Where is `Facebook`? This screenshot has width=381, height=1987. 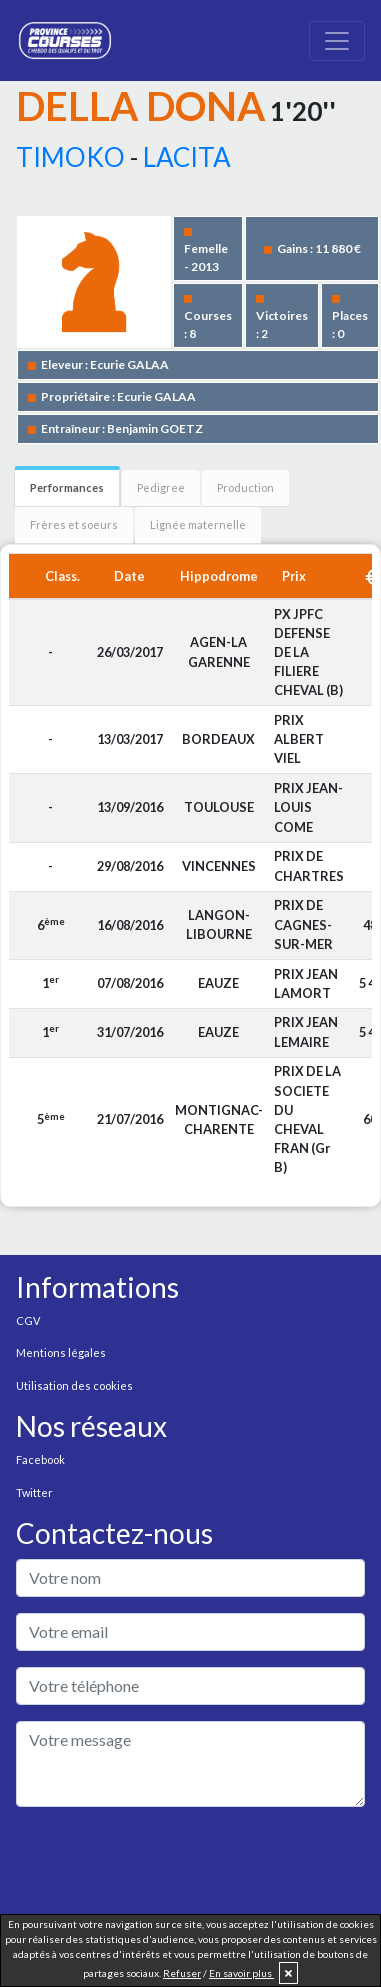
Facebook is located at coordinates (40, 1459).